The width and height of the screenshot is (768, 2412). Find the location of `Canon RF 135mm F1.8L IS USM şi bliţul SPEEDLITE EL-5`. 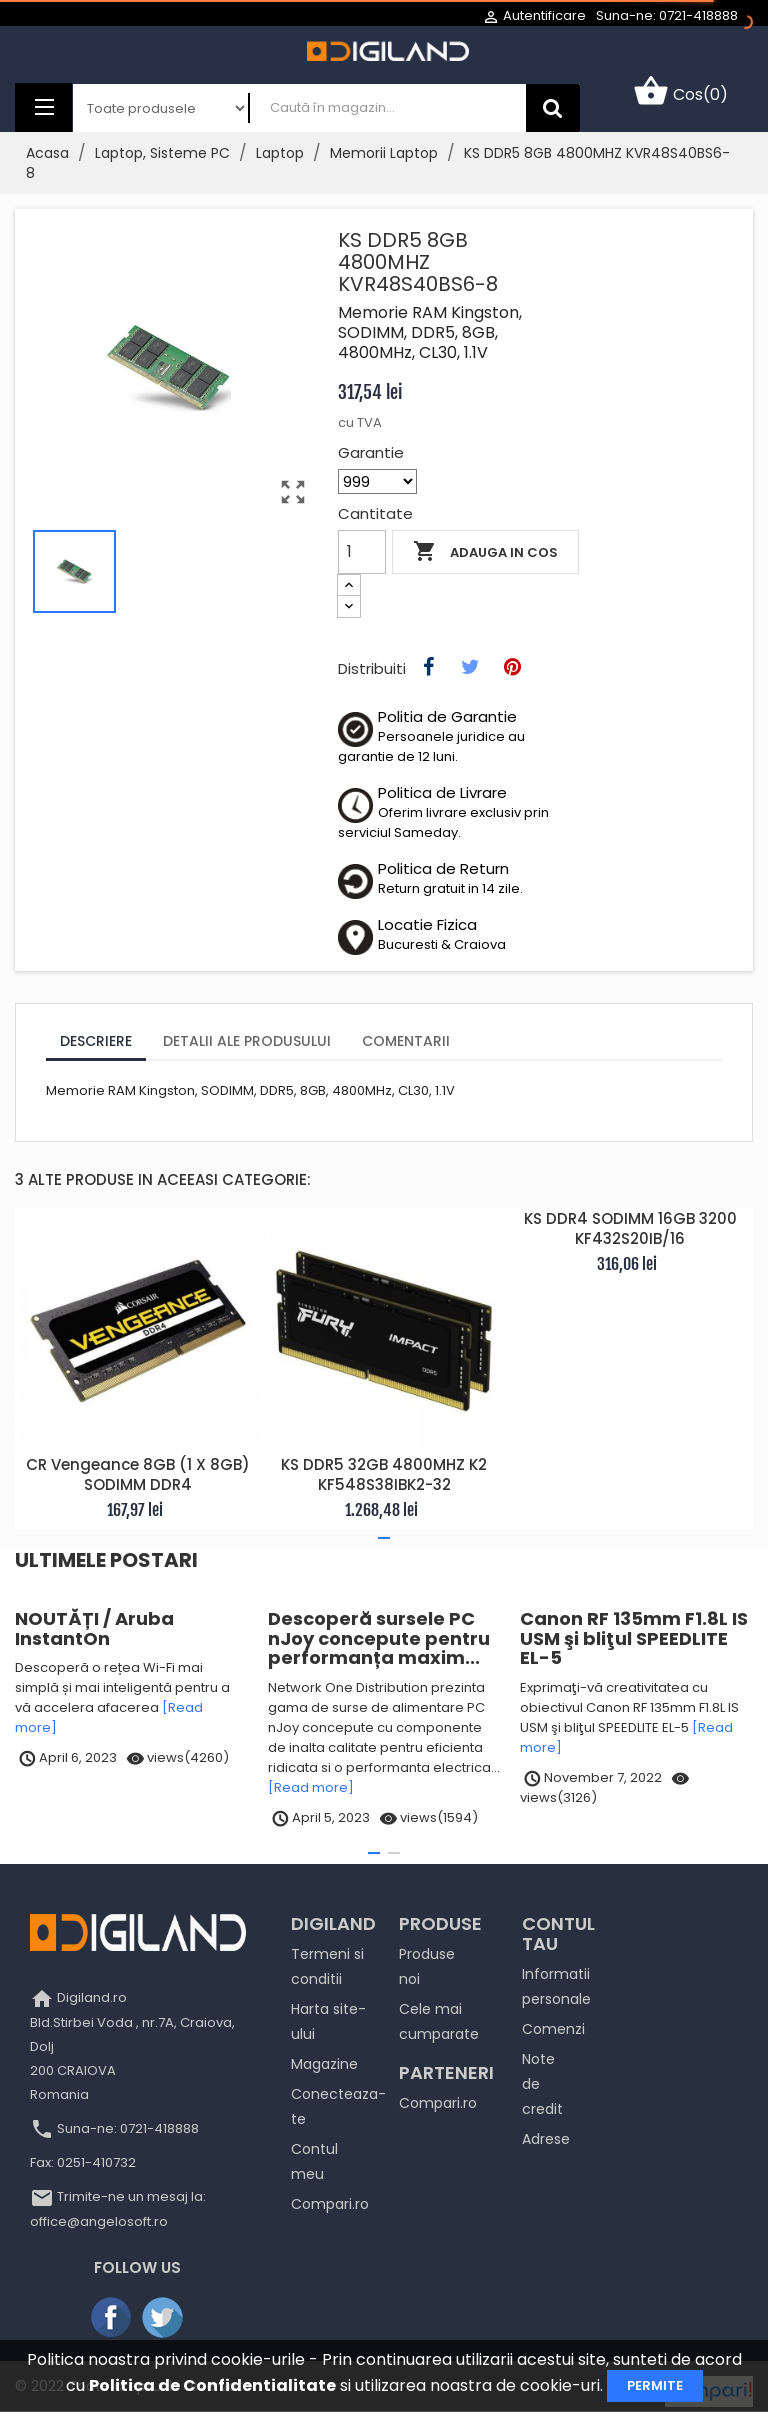

Canon RF 135mm F1.8L IS USM şi bliţul SPEEDLITE EL-5 is located at coordinates (634, 1638).